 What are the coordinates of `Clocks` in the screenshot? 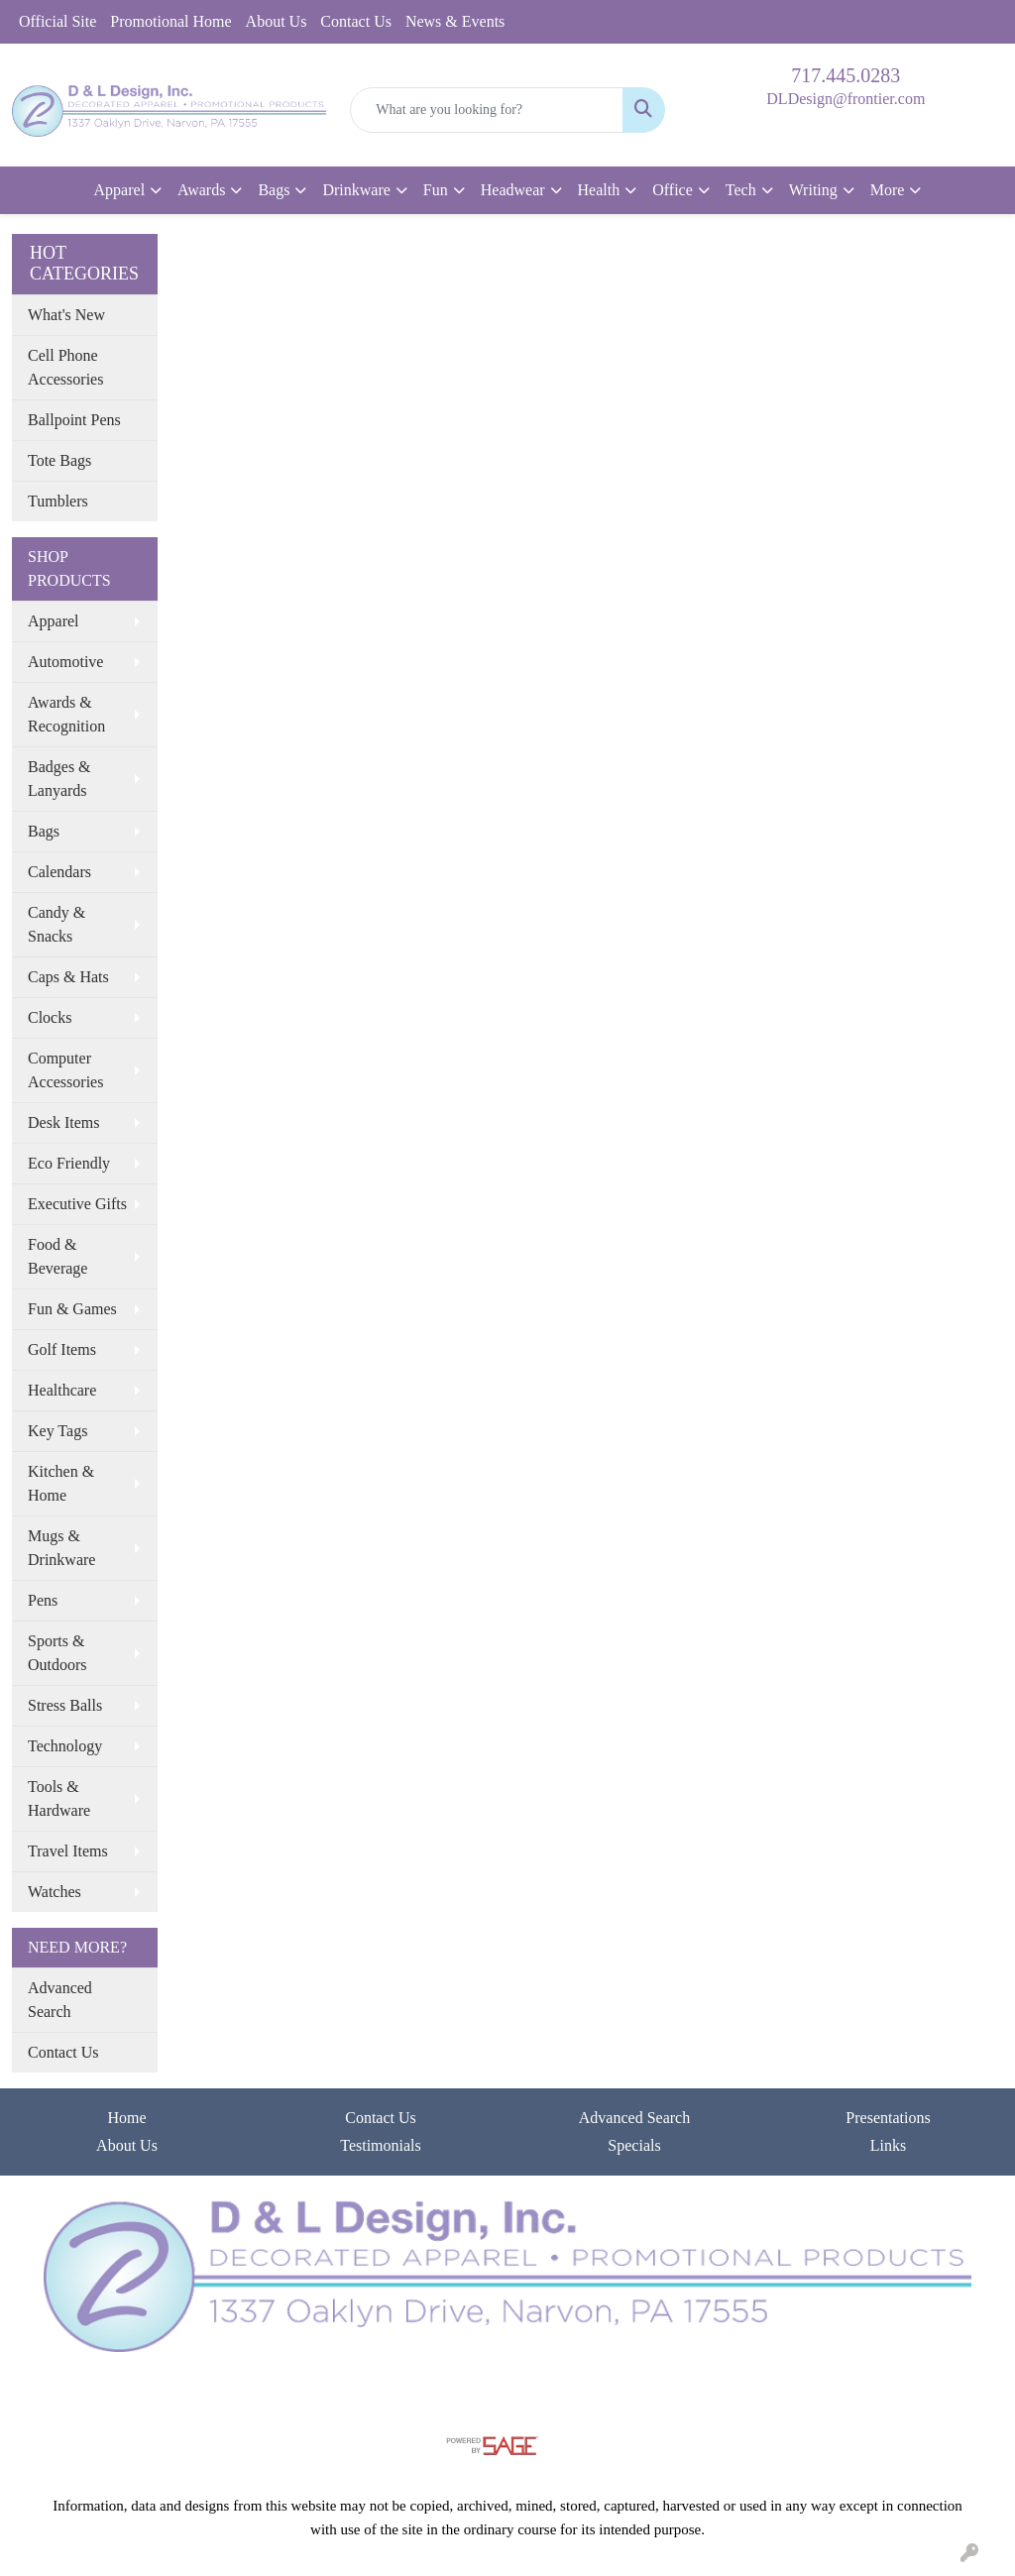 It's located at (49, 1017).